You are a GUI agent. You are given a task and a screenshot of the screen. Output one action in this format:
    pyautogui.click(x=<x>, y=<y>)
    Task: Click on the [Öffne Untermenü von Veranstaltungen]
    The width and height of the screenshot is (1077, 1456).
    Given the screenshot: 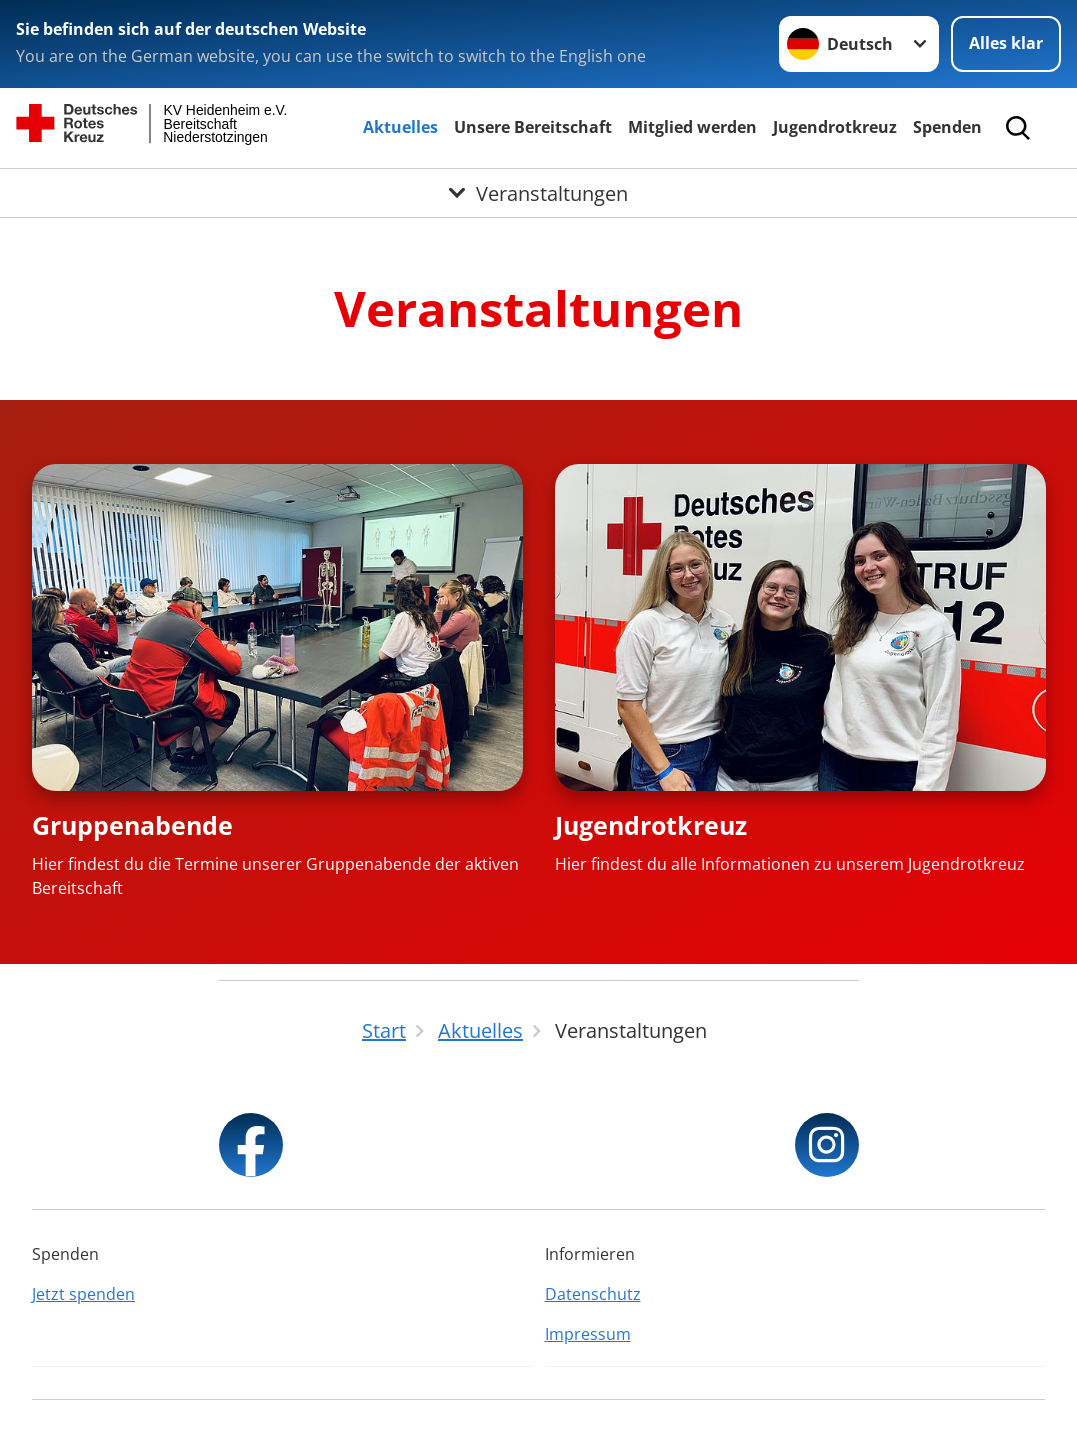 What is the action you would take?
    pyautogui.click(x=538, y=193)
    